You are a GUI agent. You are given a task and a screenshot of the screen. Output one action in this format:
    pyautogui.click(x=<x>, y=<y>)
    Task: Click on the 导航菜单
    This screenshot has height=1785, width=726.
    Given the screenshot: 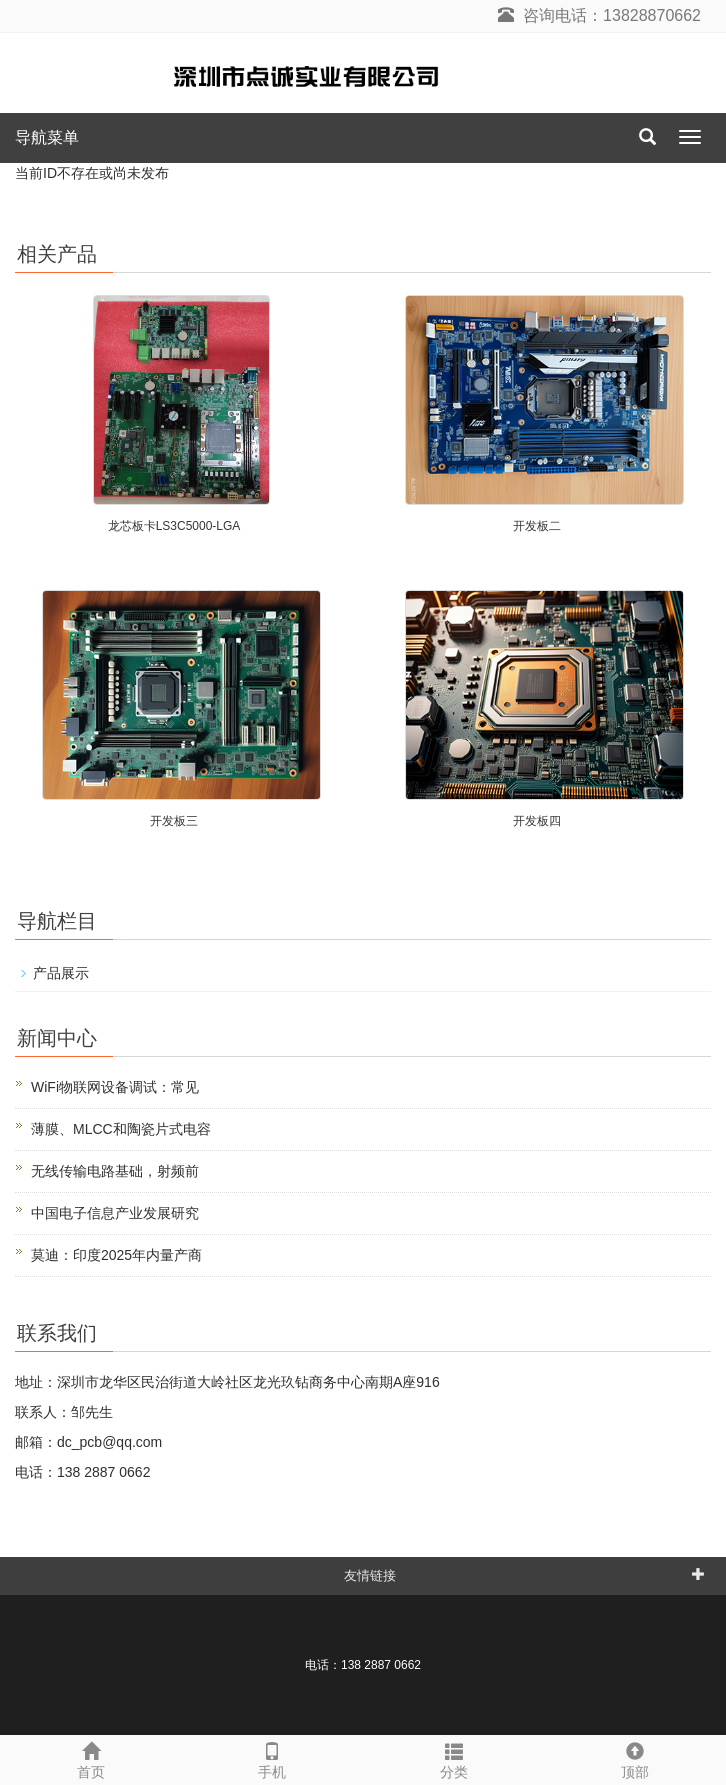 What is the action you would take?
    pyautogui.click(x=47, y=137)
    